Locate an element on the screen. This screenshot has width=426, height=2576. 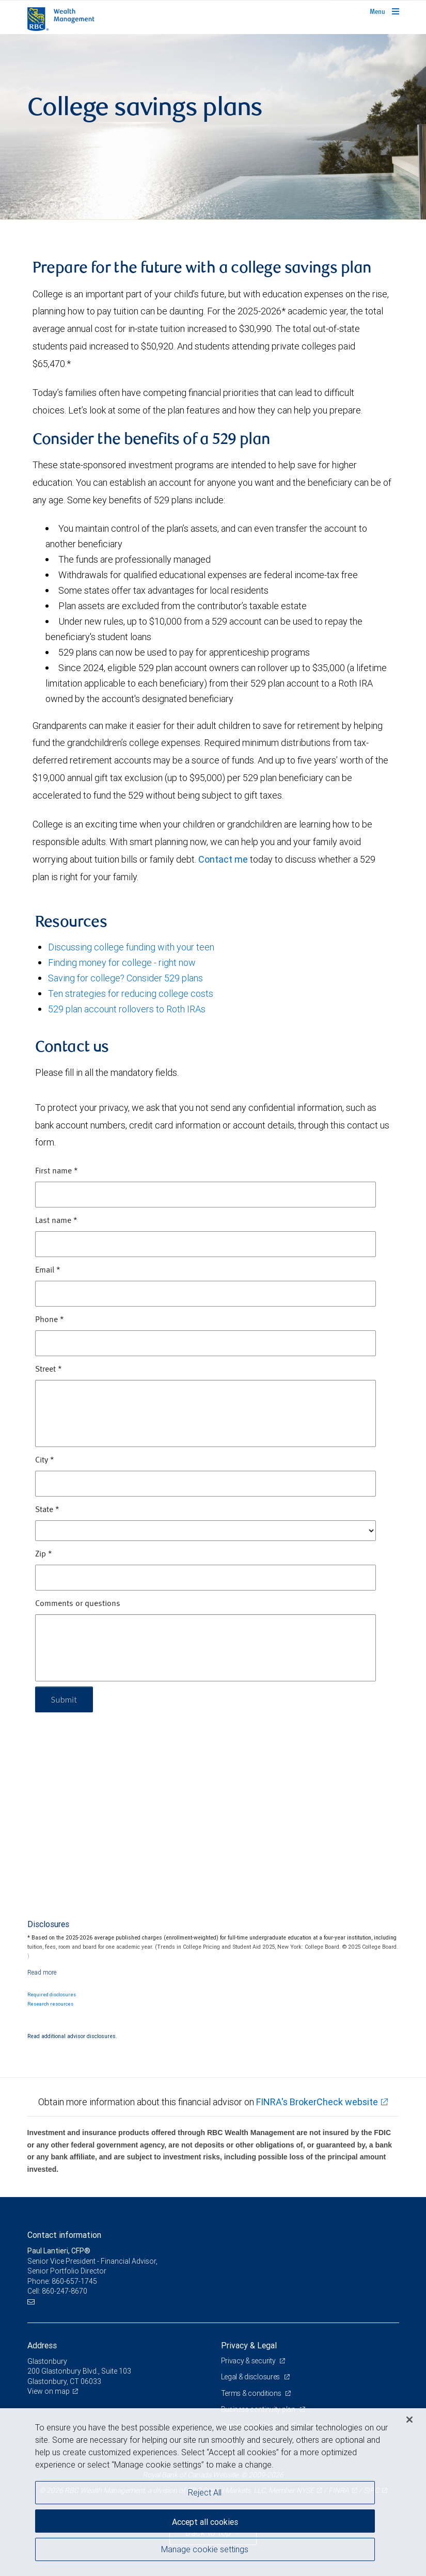
[Close] is located at coordinates (409, 2419).